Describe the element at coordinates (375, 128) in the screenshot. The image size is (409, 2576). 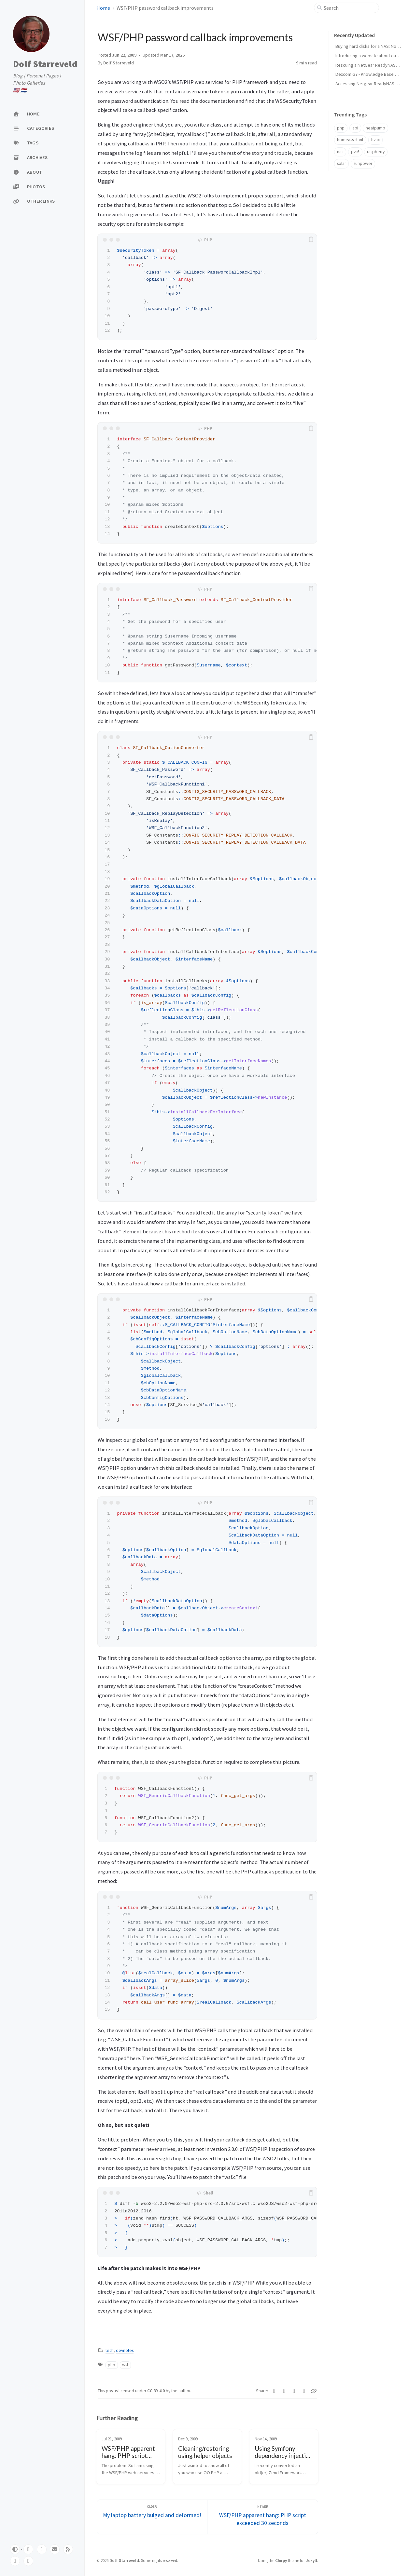
I see `heatpump` at that location.